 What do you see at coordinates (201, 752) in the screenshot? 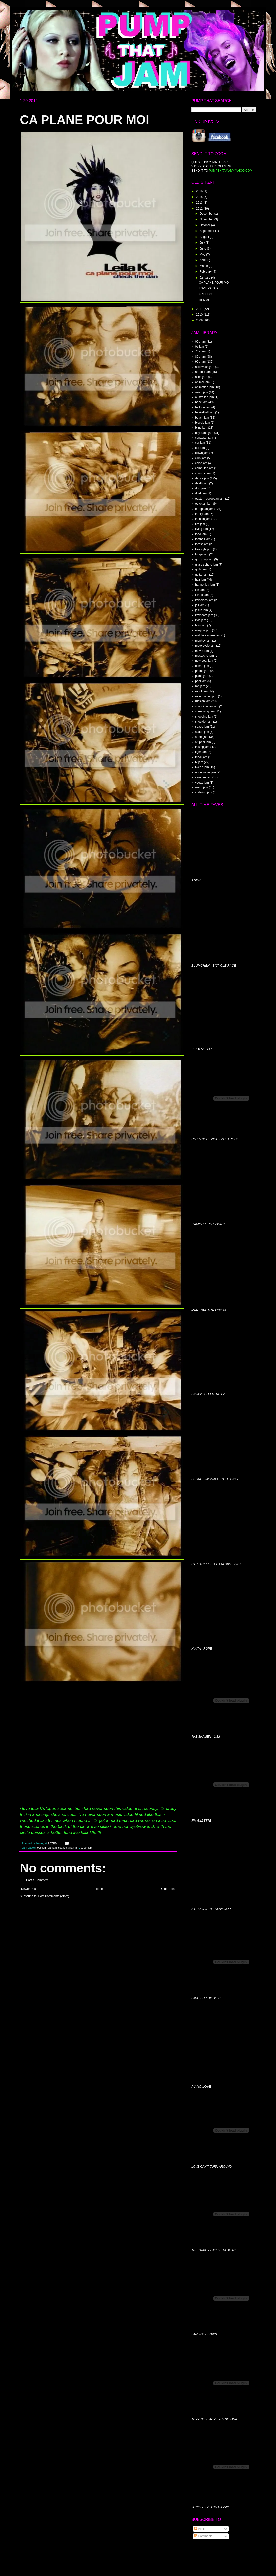
I see `tiger jam` at bounding box center [201, 752].